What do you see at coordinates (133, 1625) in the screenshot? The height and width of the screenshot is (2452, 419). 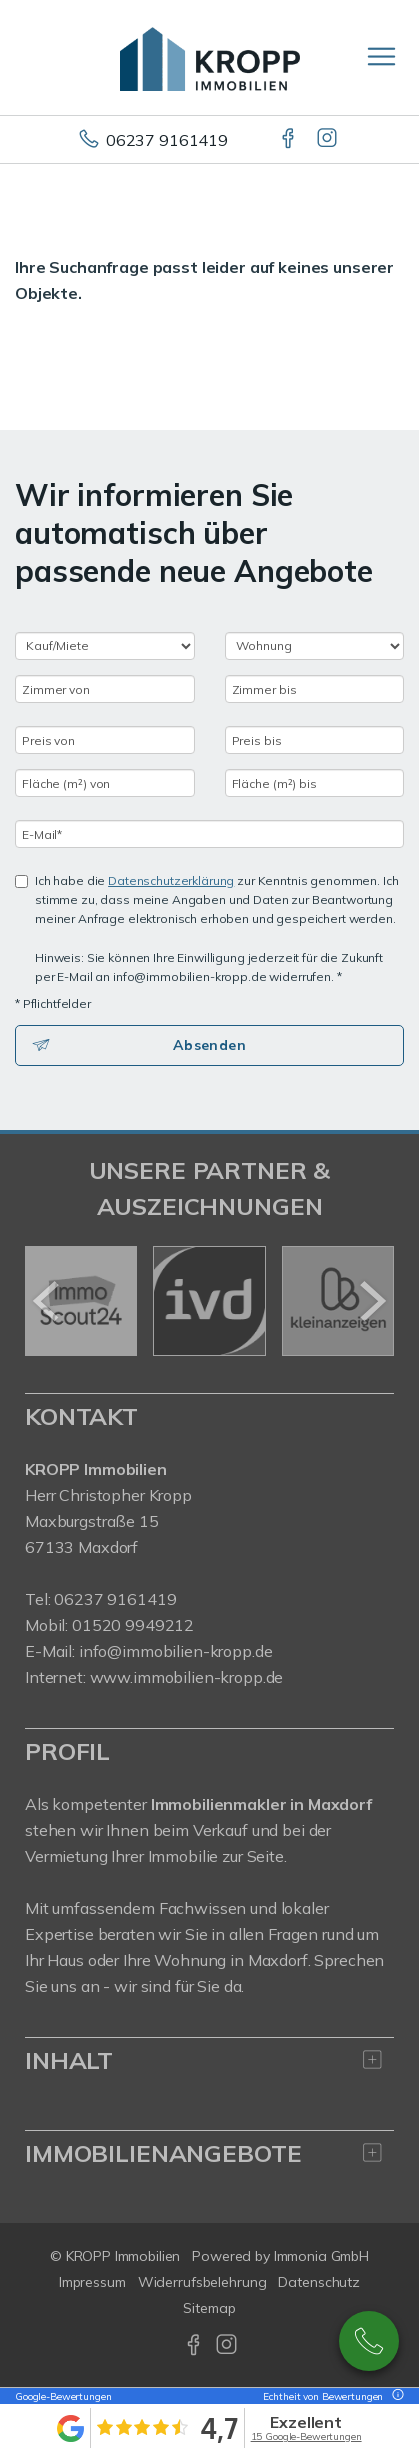 I see `01520 9949212` at bounding box center [133, 1625].